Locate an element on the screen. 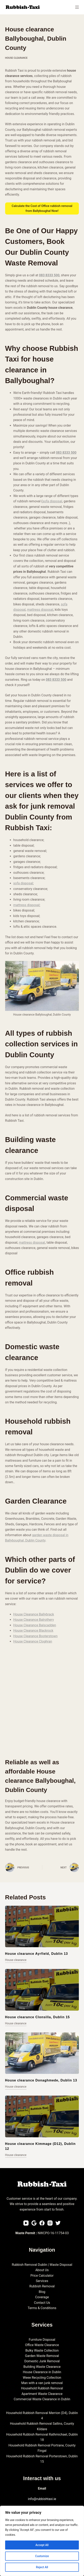  House clearance Clonsilla, Dublin 15 is located at coordinates (37, 2017).